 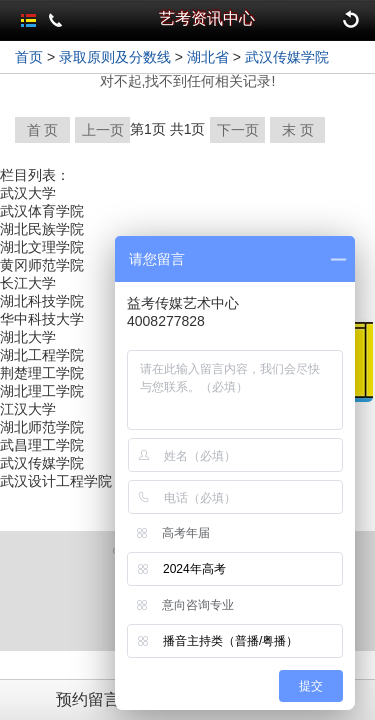 What do you see at coordinates (115, 57) in the screenshot?
I see `录取原则及分数线` at bounding box center [115, 57].